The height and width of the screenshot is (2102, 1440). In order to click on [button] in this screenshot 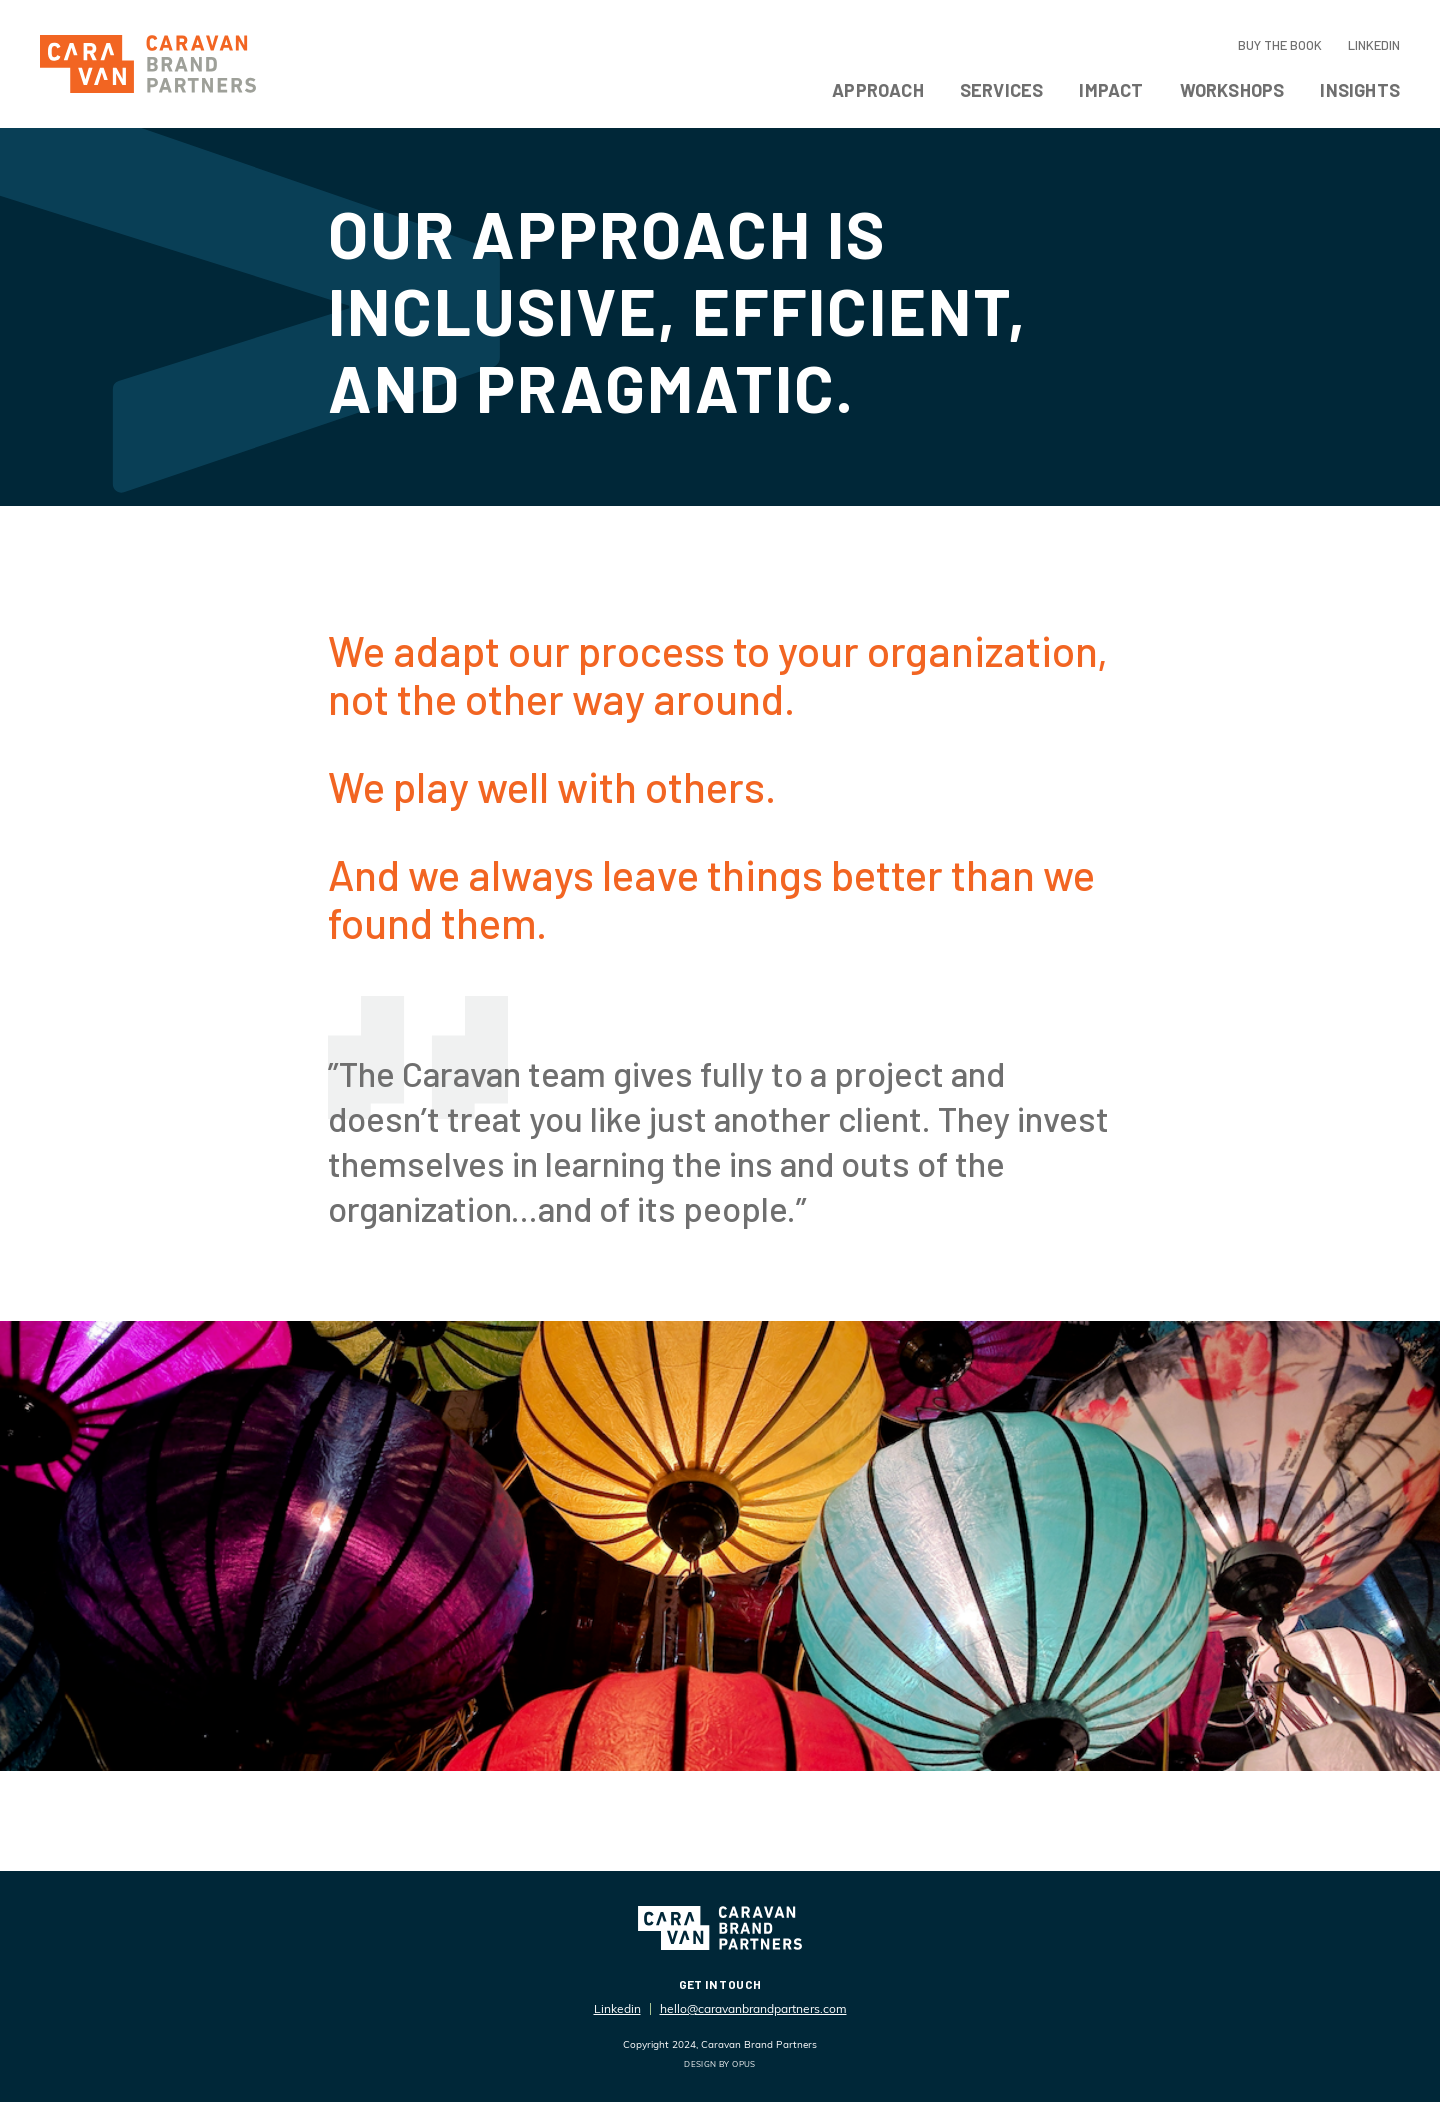, I will do `click(878, 94)`.